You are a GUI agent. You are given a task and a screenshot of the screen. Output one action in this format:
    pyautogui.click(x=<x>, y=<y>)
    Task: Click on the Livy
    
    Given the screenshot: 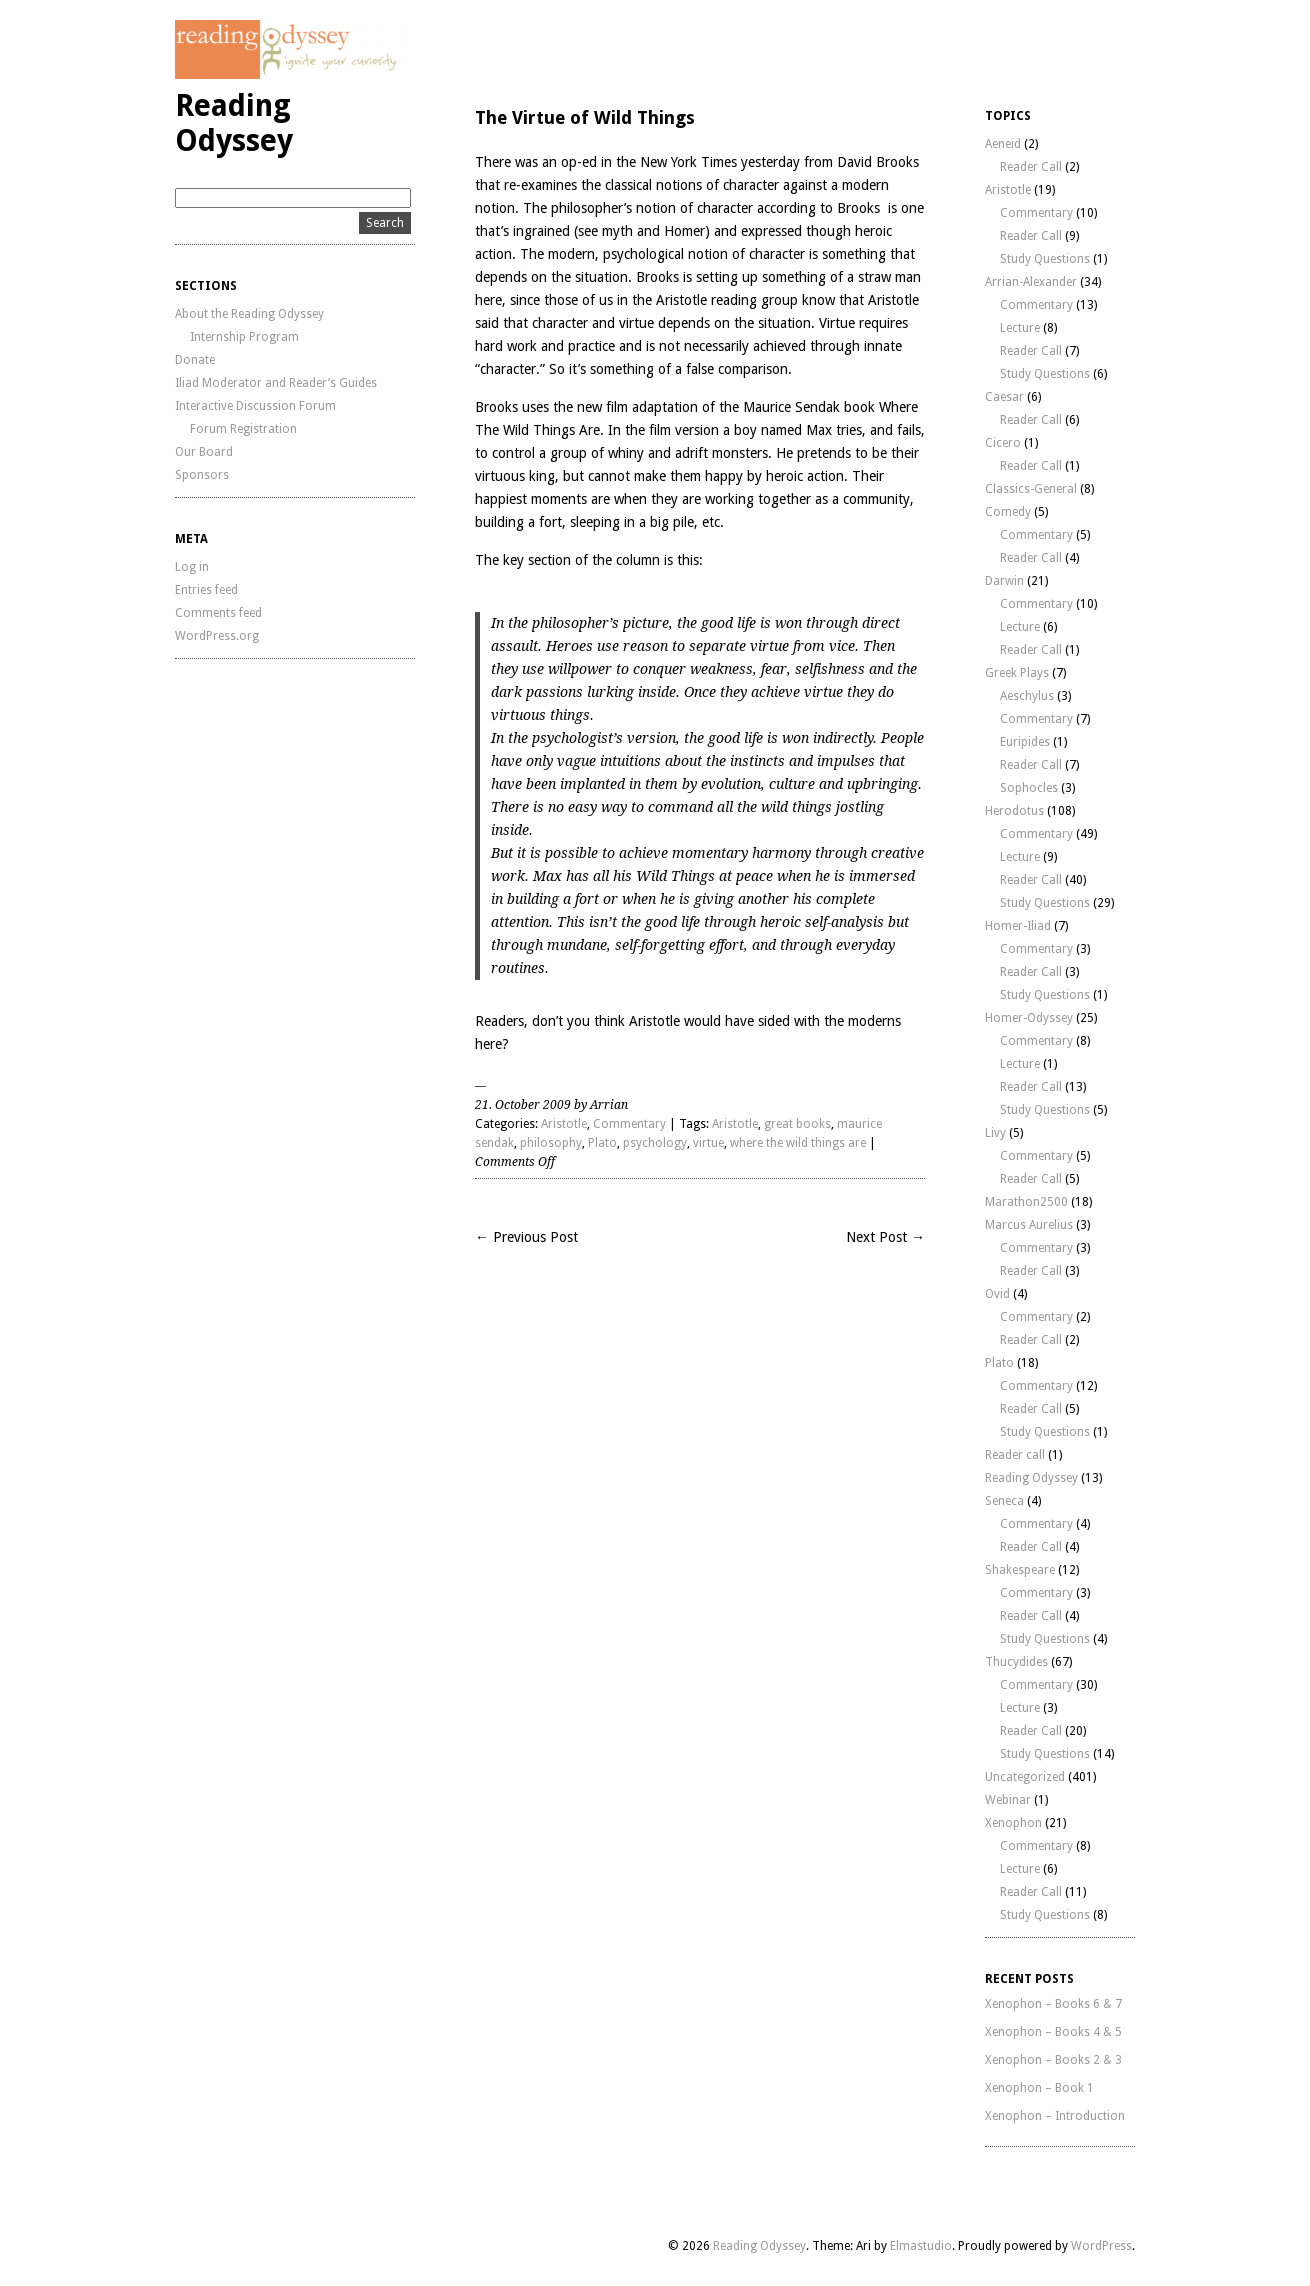 What is the action you would take?
    pyautogui.click(x=995, y=1133)
    